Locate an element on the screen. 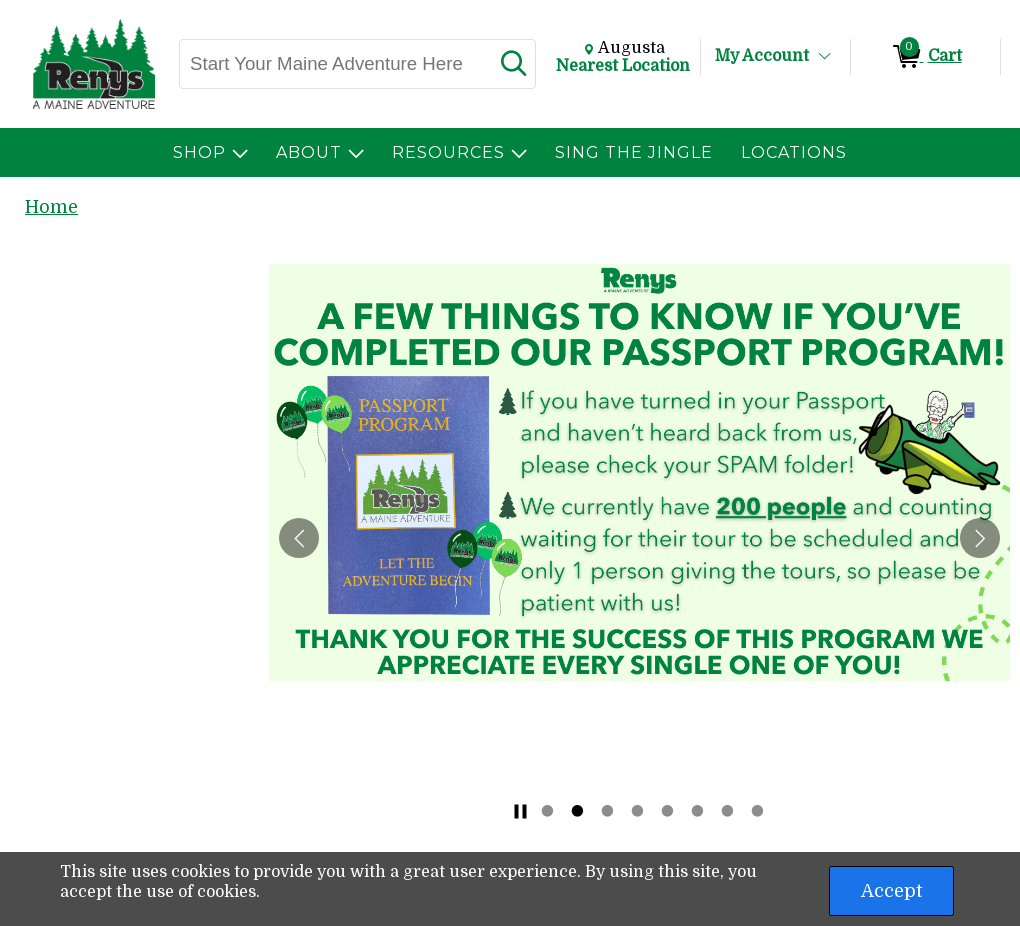 The height and width of the screenshot is (926, 1020). [0 items in Cart] is located at coordinates (925, 57).